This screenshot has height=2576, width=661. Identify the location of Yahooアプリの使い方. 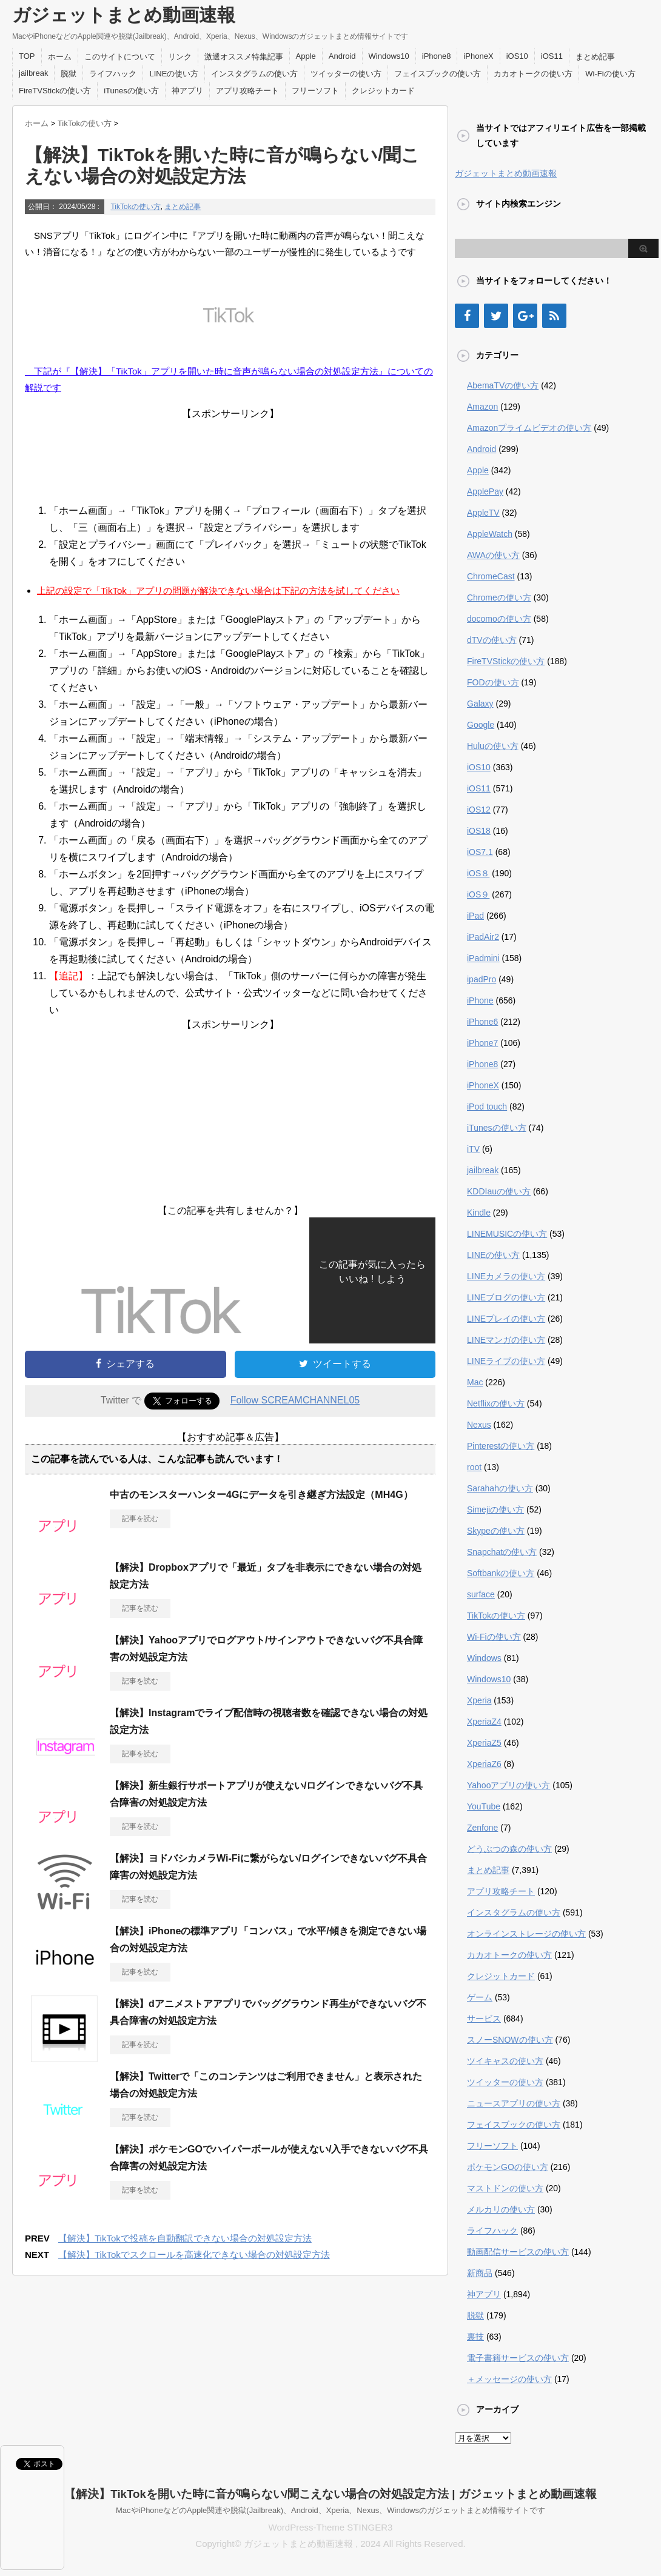
(508, 1785).